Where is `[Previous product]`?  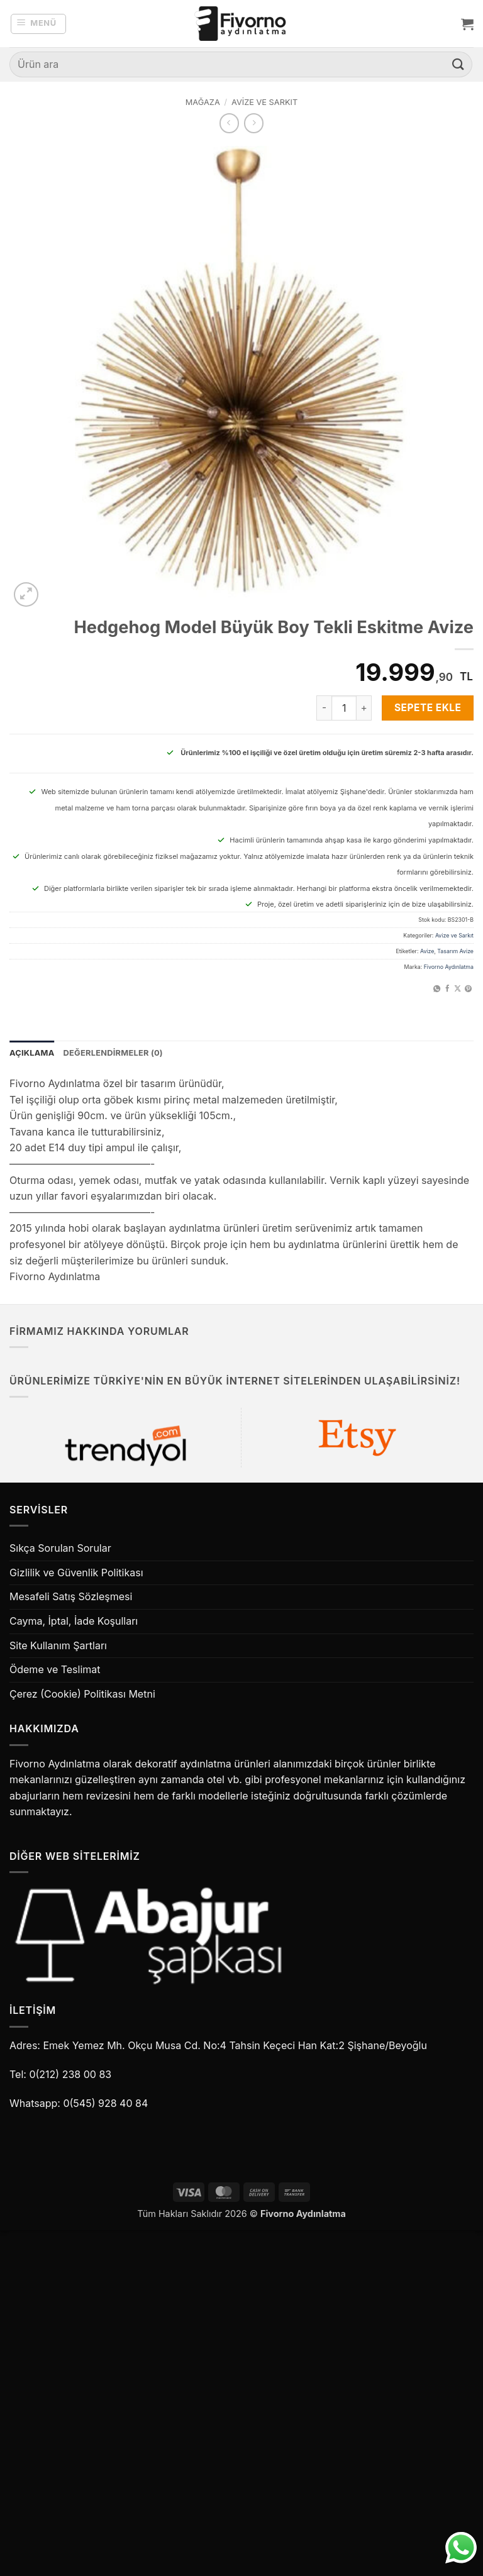
[Previous product] is located at coordinates (254, 123).